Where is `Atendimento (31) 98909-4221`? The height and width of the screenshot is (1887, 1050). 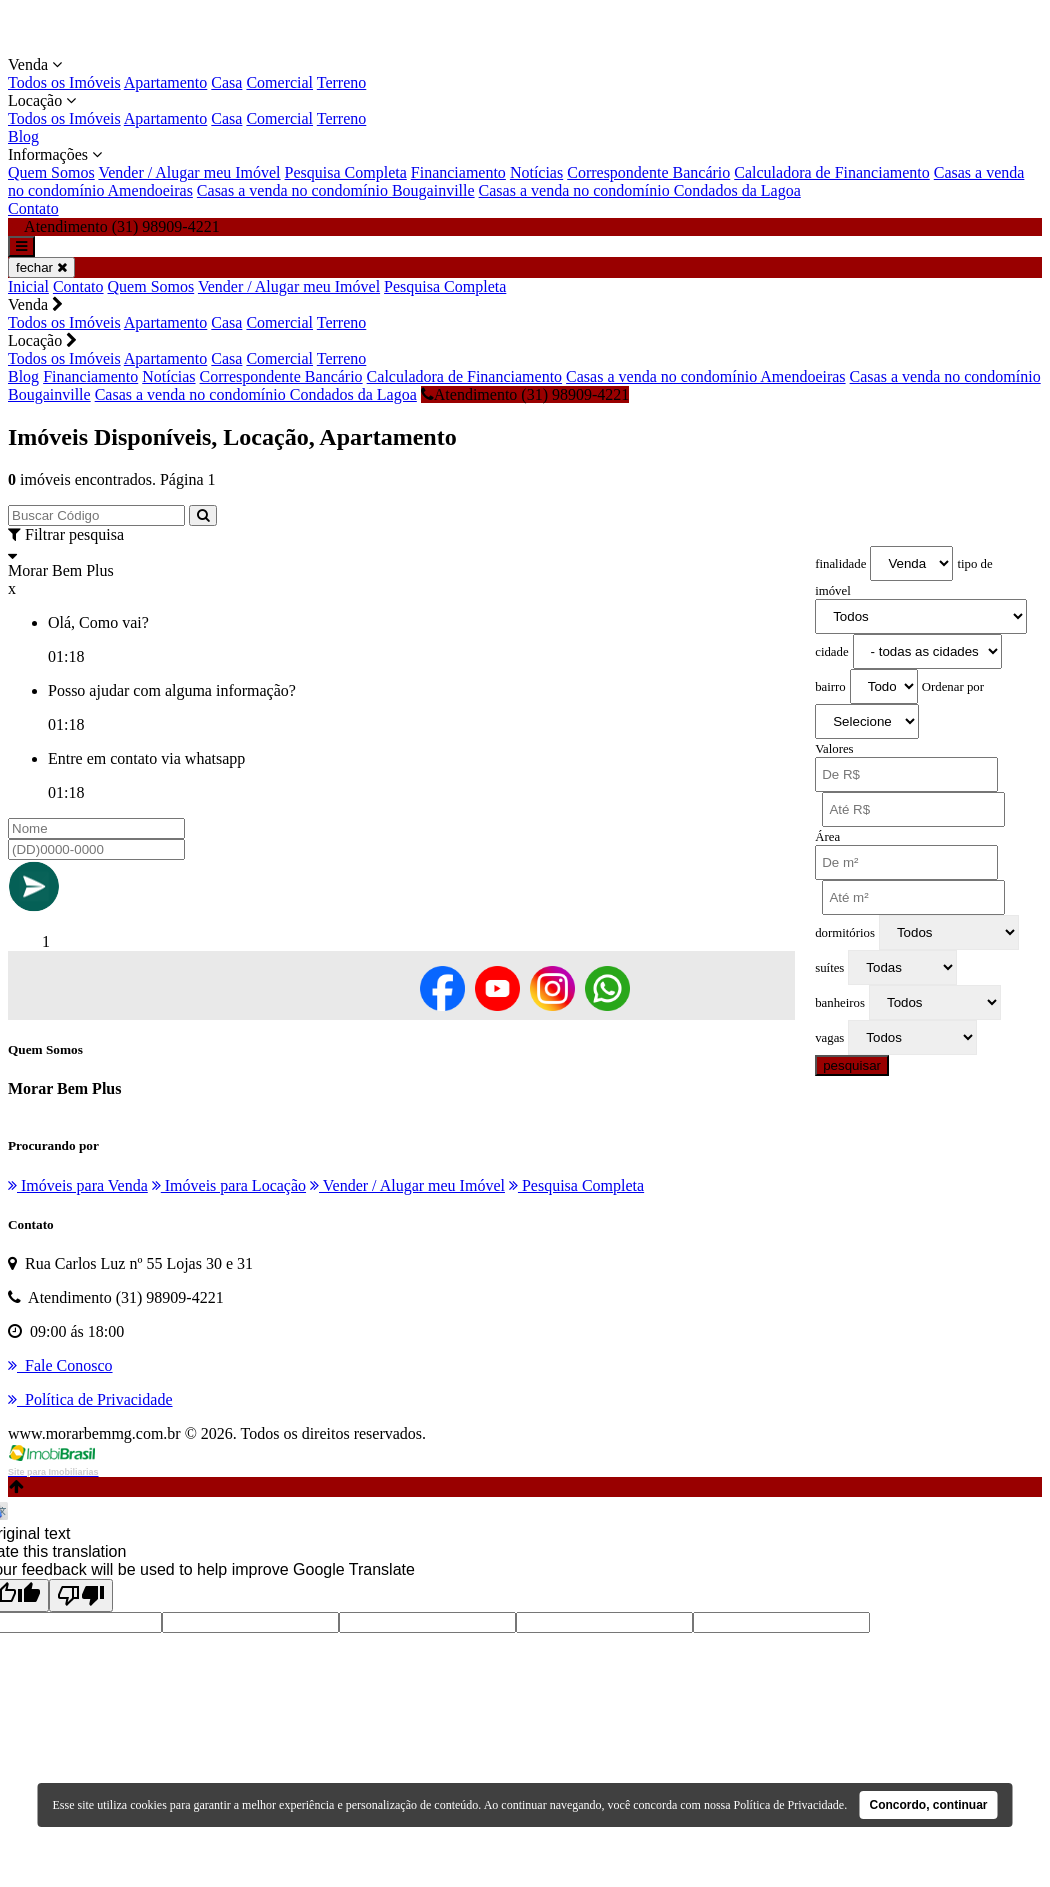 Atendimento (31) 98909-4221 is located at coordinates (525, 394).